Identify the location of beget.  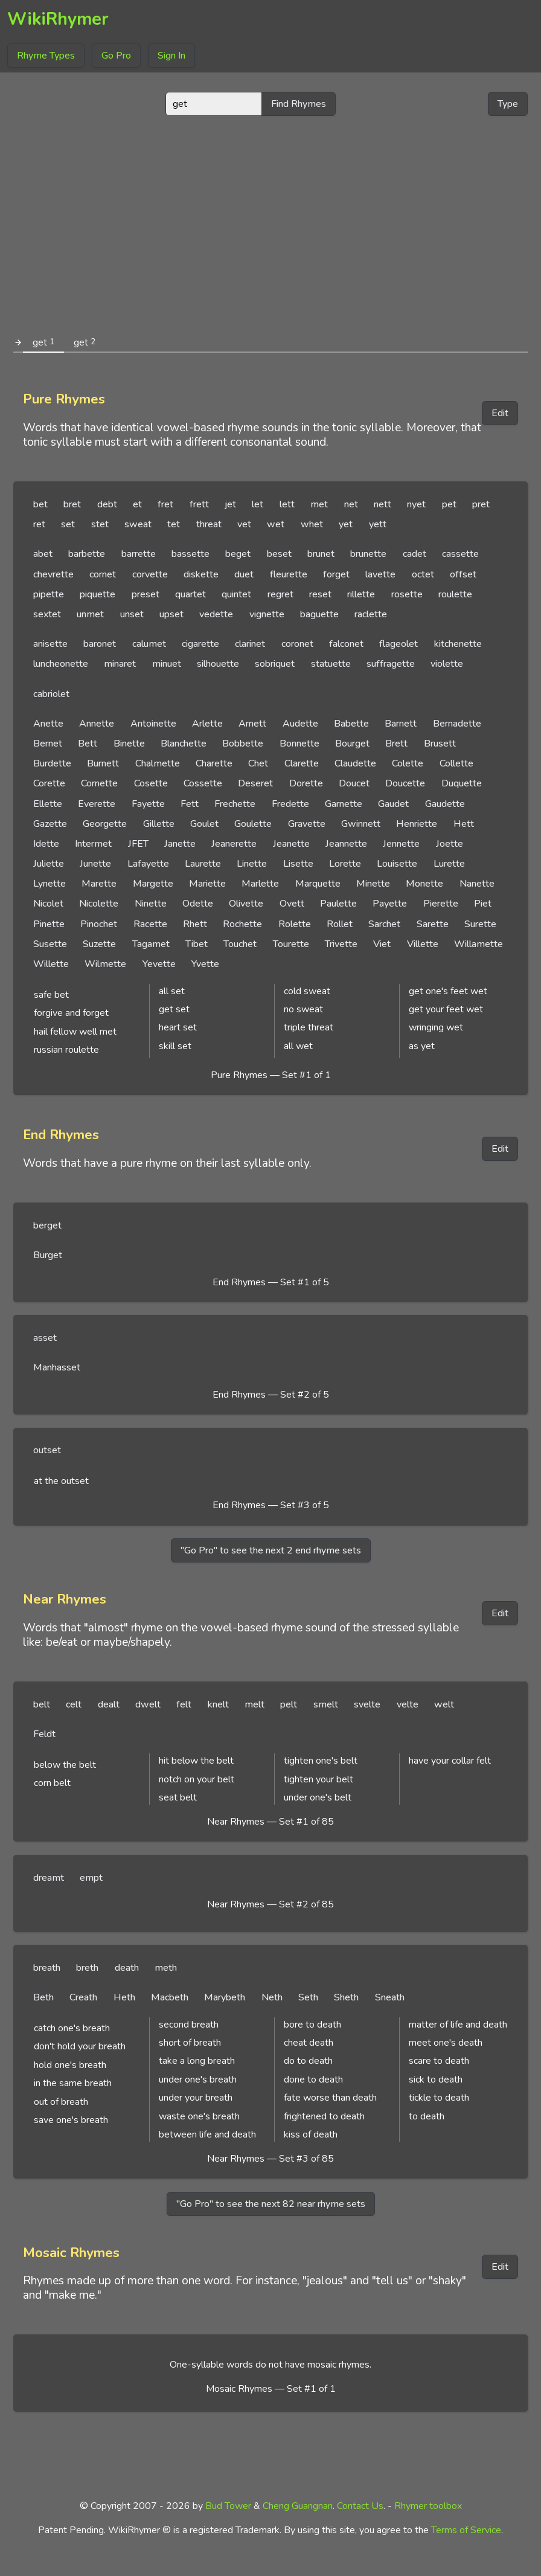
(238, 553).